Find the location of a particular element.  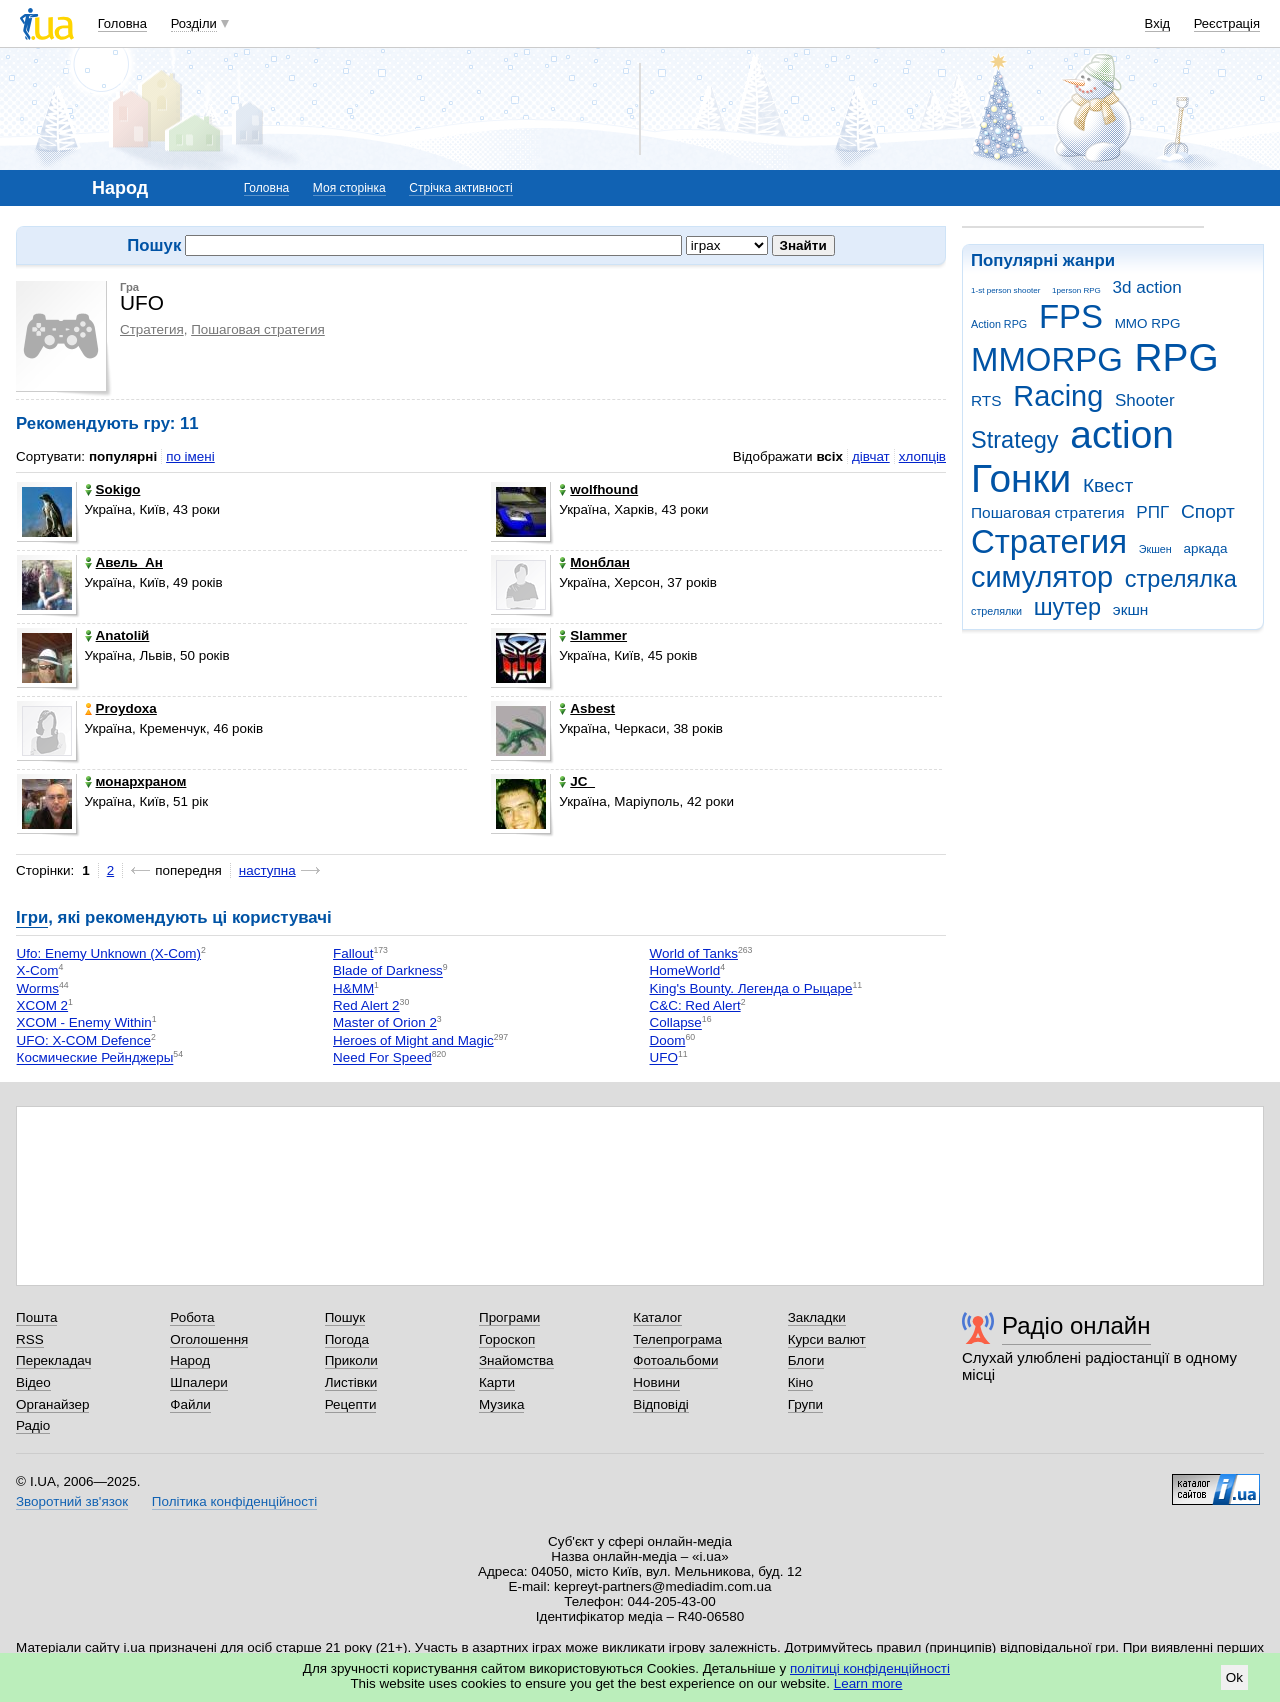

UFO: X-COM Defence is located at coordinates (84, 1040).